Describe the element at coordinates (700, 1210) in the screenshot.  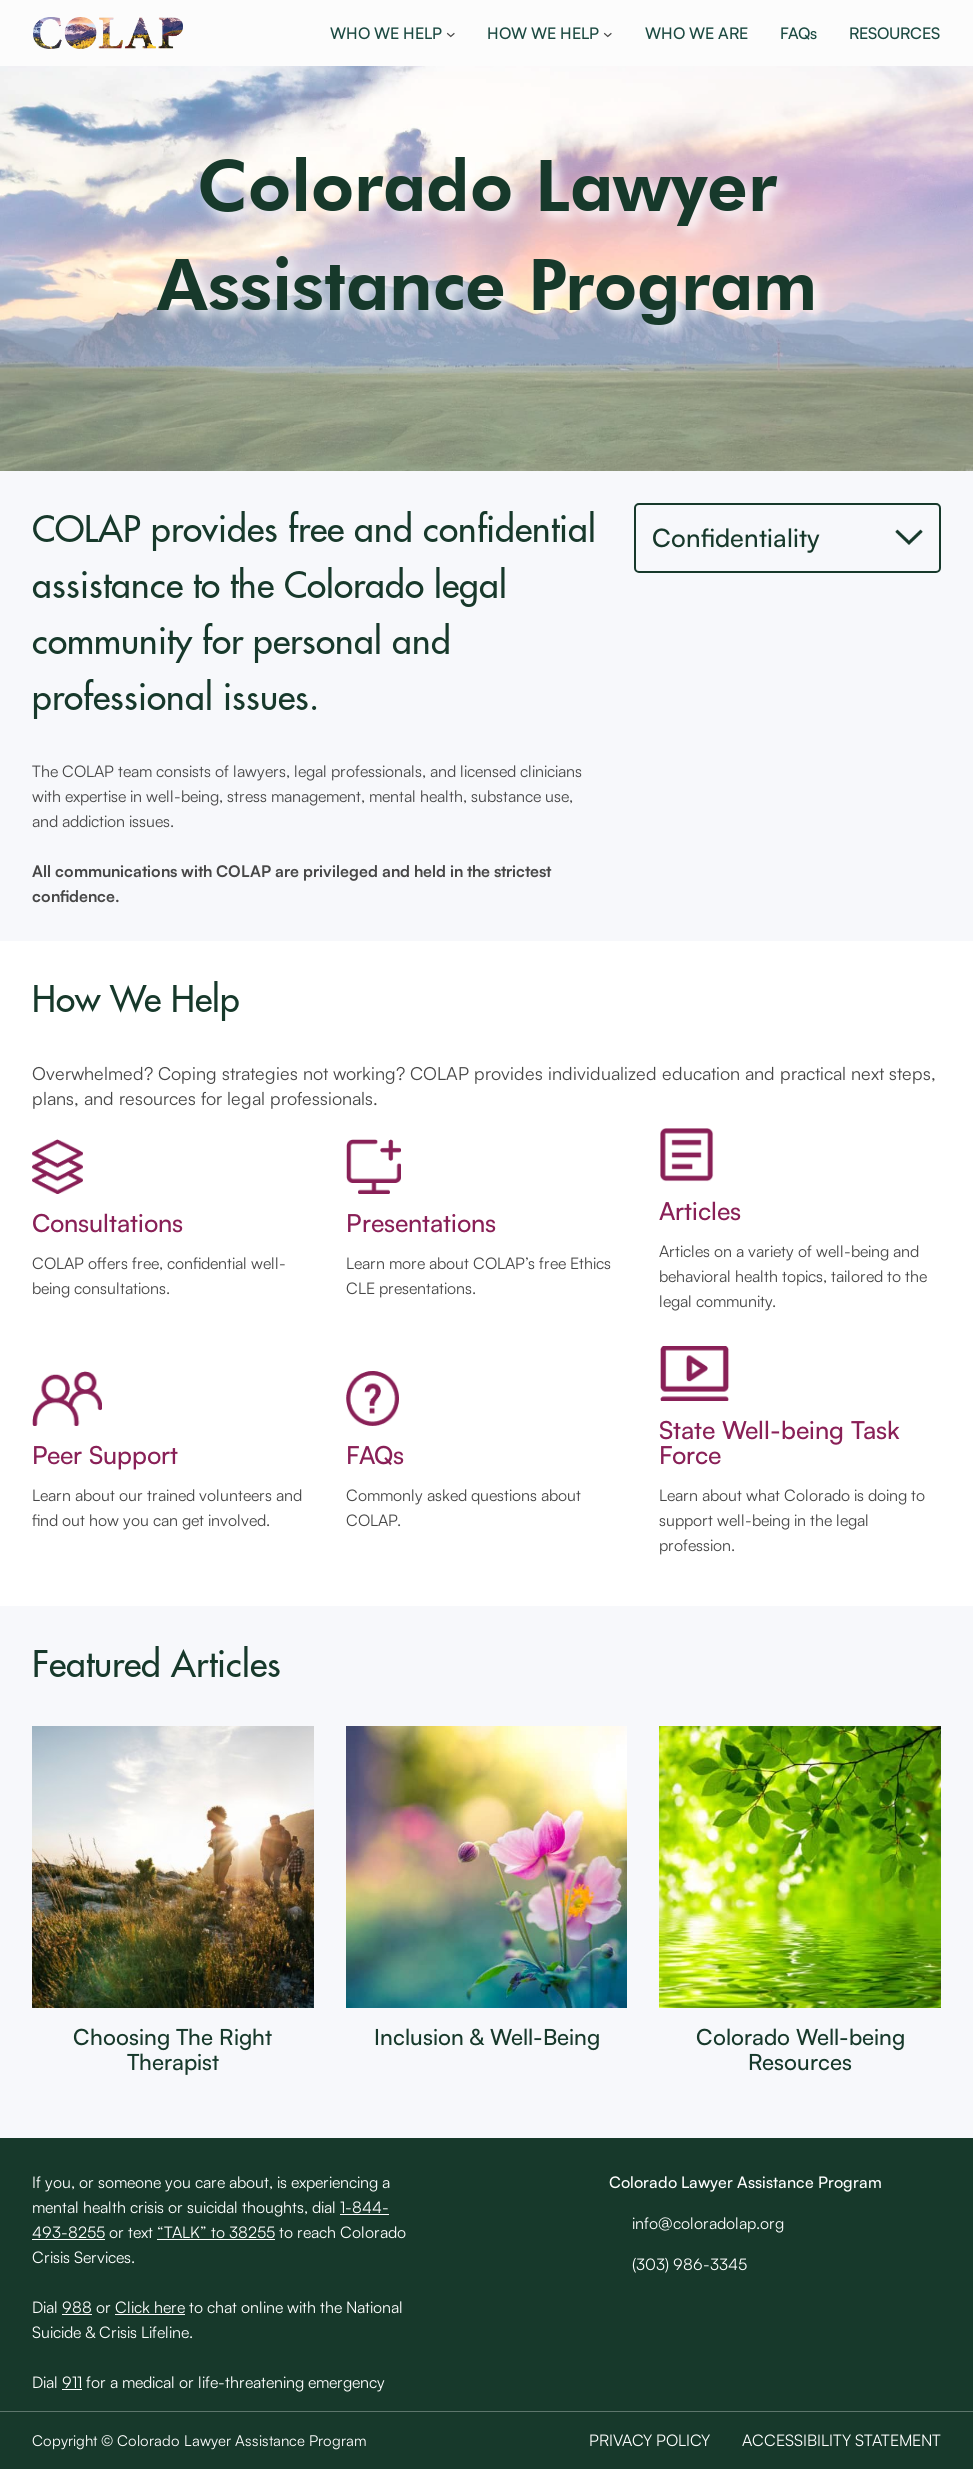
I see `Articles` at that location.